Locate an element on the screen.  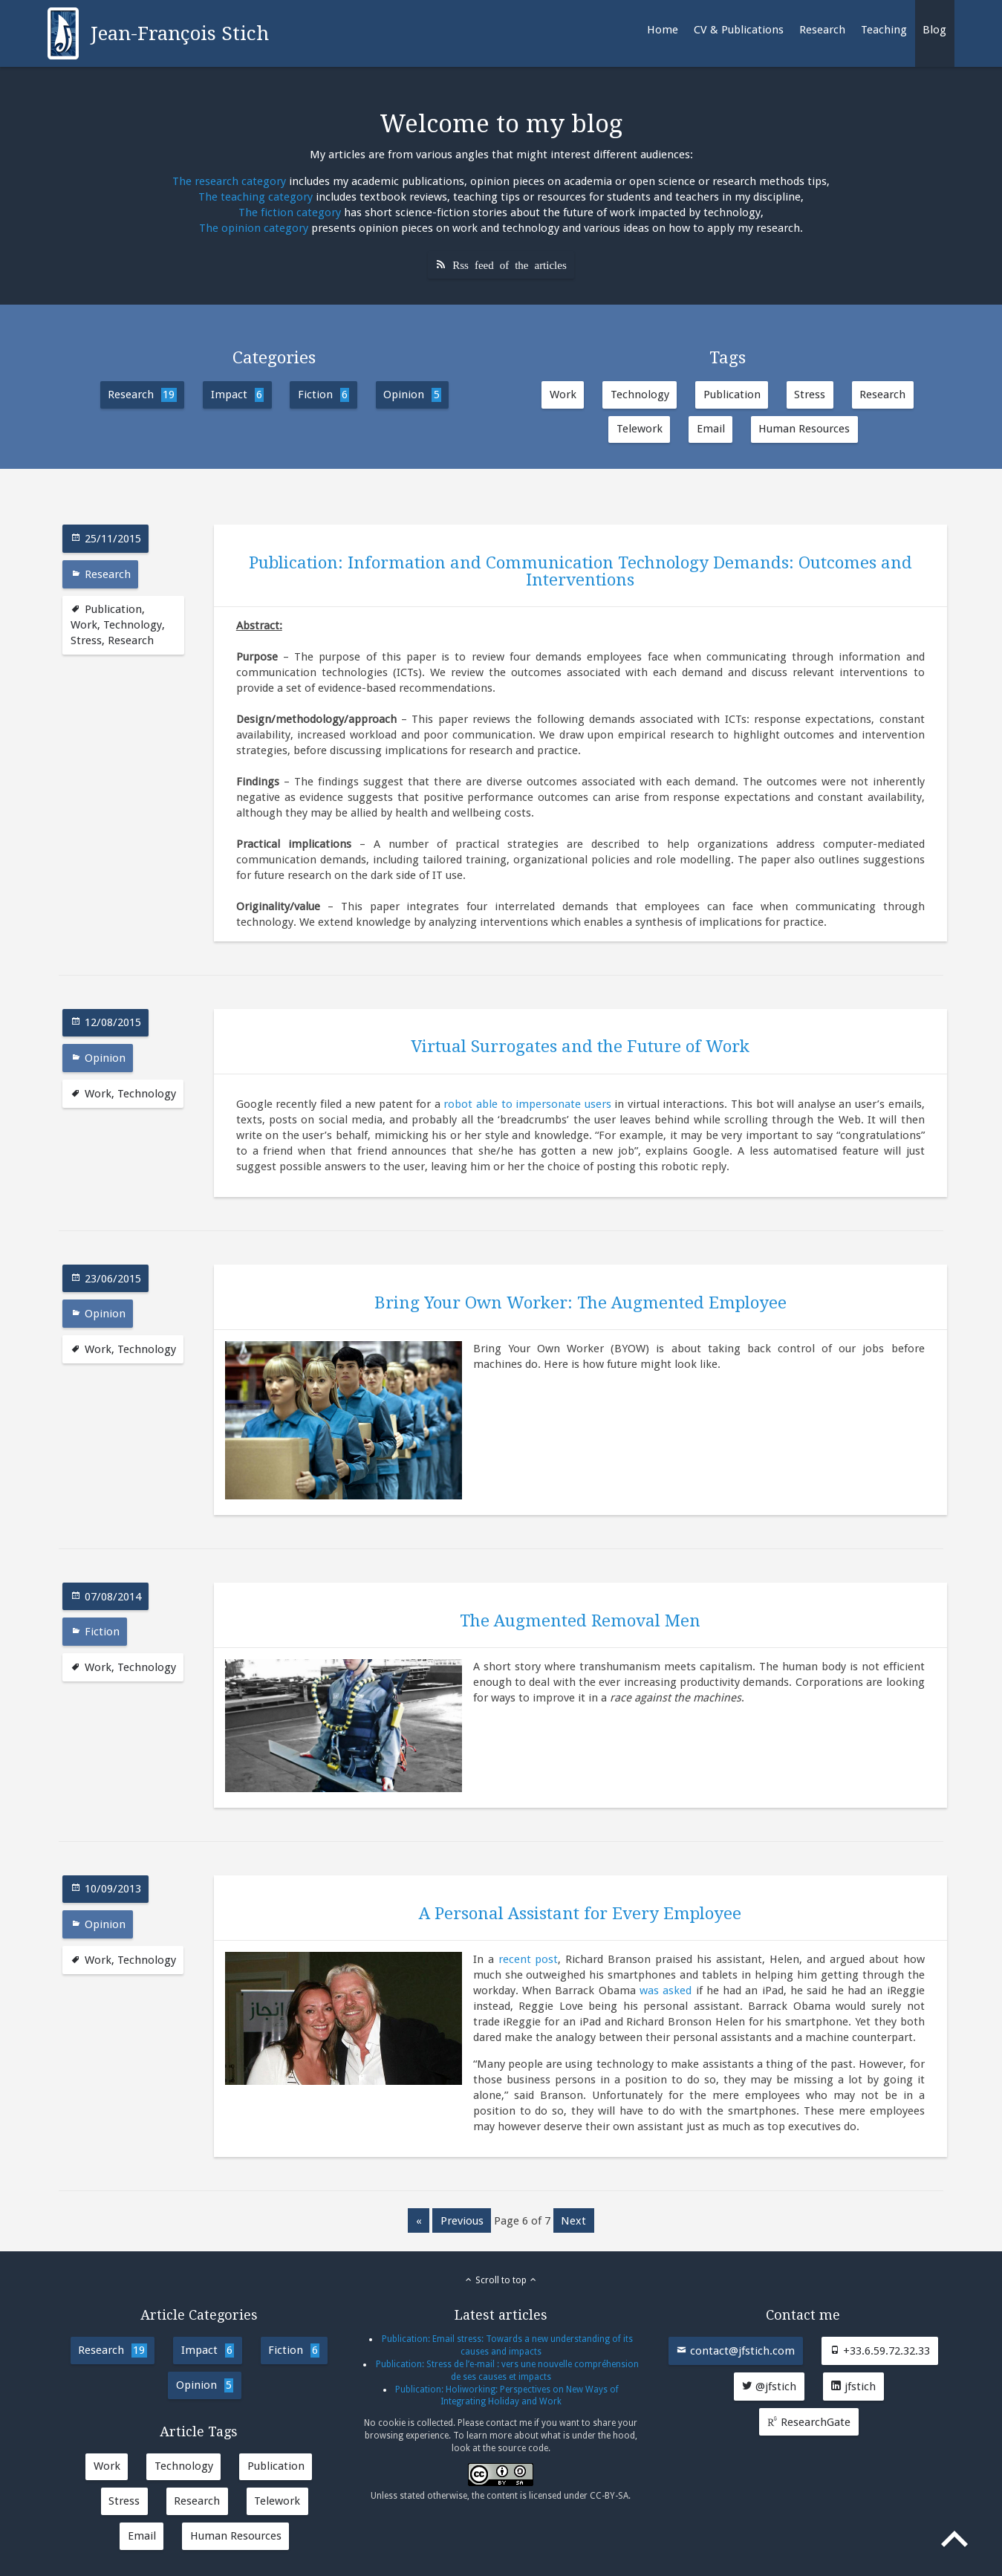
Publication is located at coordinates (732, 394).